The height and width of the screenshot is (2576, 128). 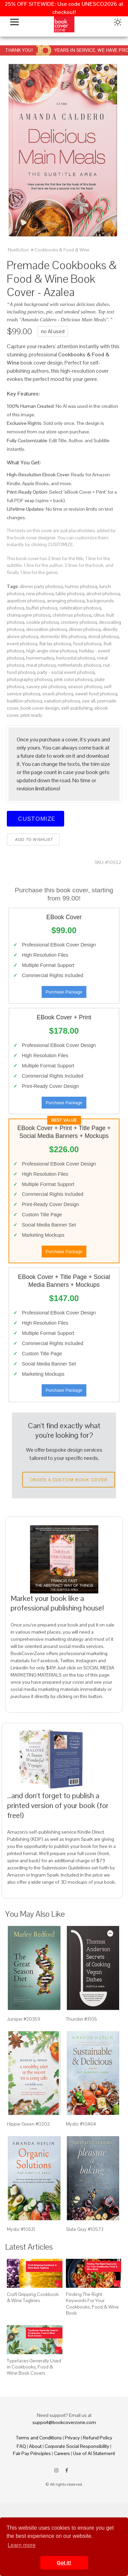 What do you see at coordinates (72, 2438) in the screenshot?
I see `Privacy` at bounding box center [72, 2438].